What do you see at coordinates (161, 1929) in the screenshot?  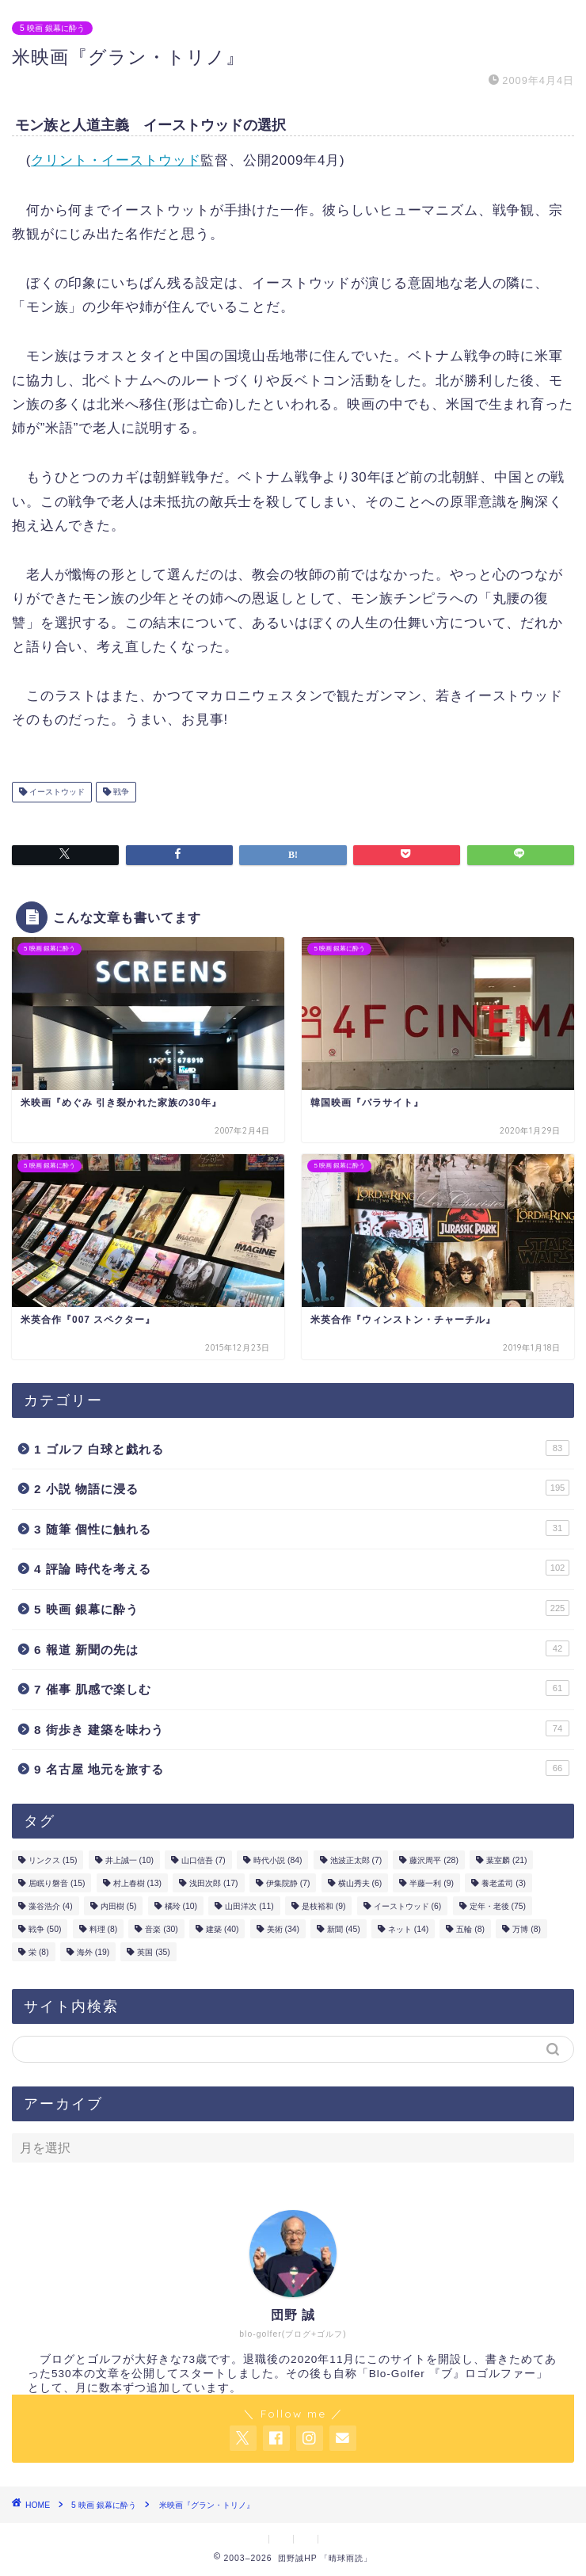 I see `音楽 [音楽 (30個の項目)]` at bounding box center [161, 1929].